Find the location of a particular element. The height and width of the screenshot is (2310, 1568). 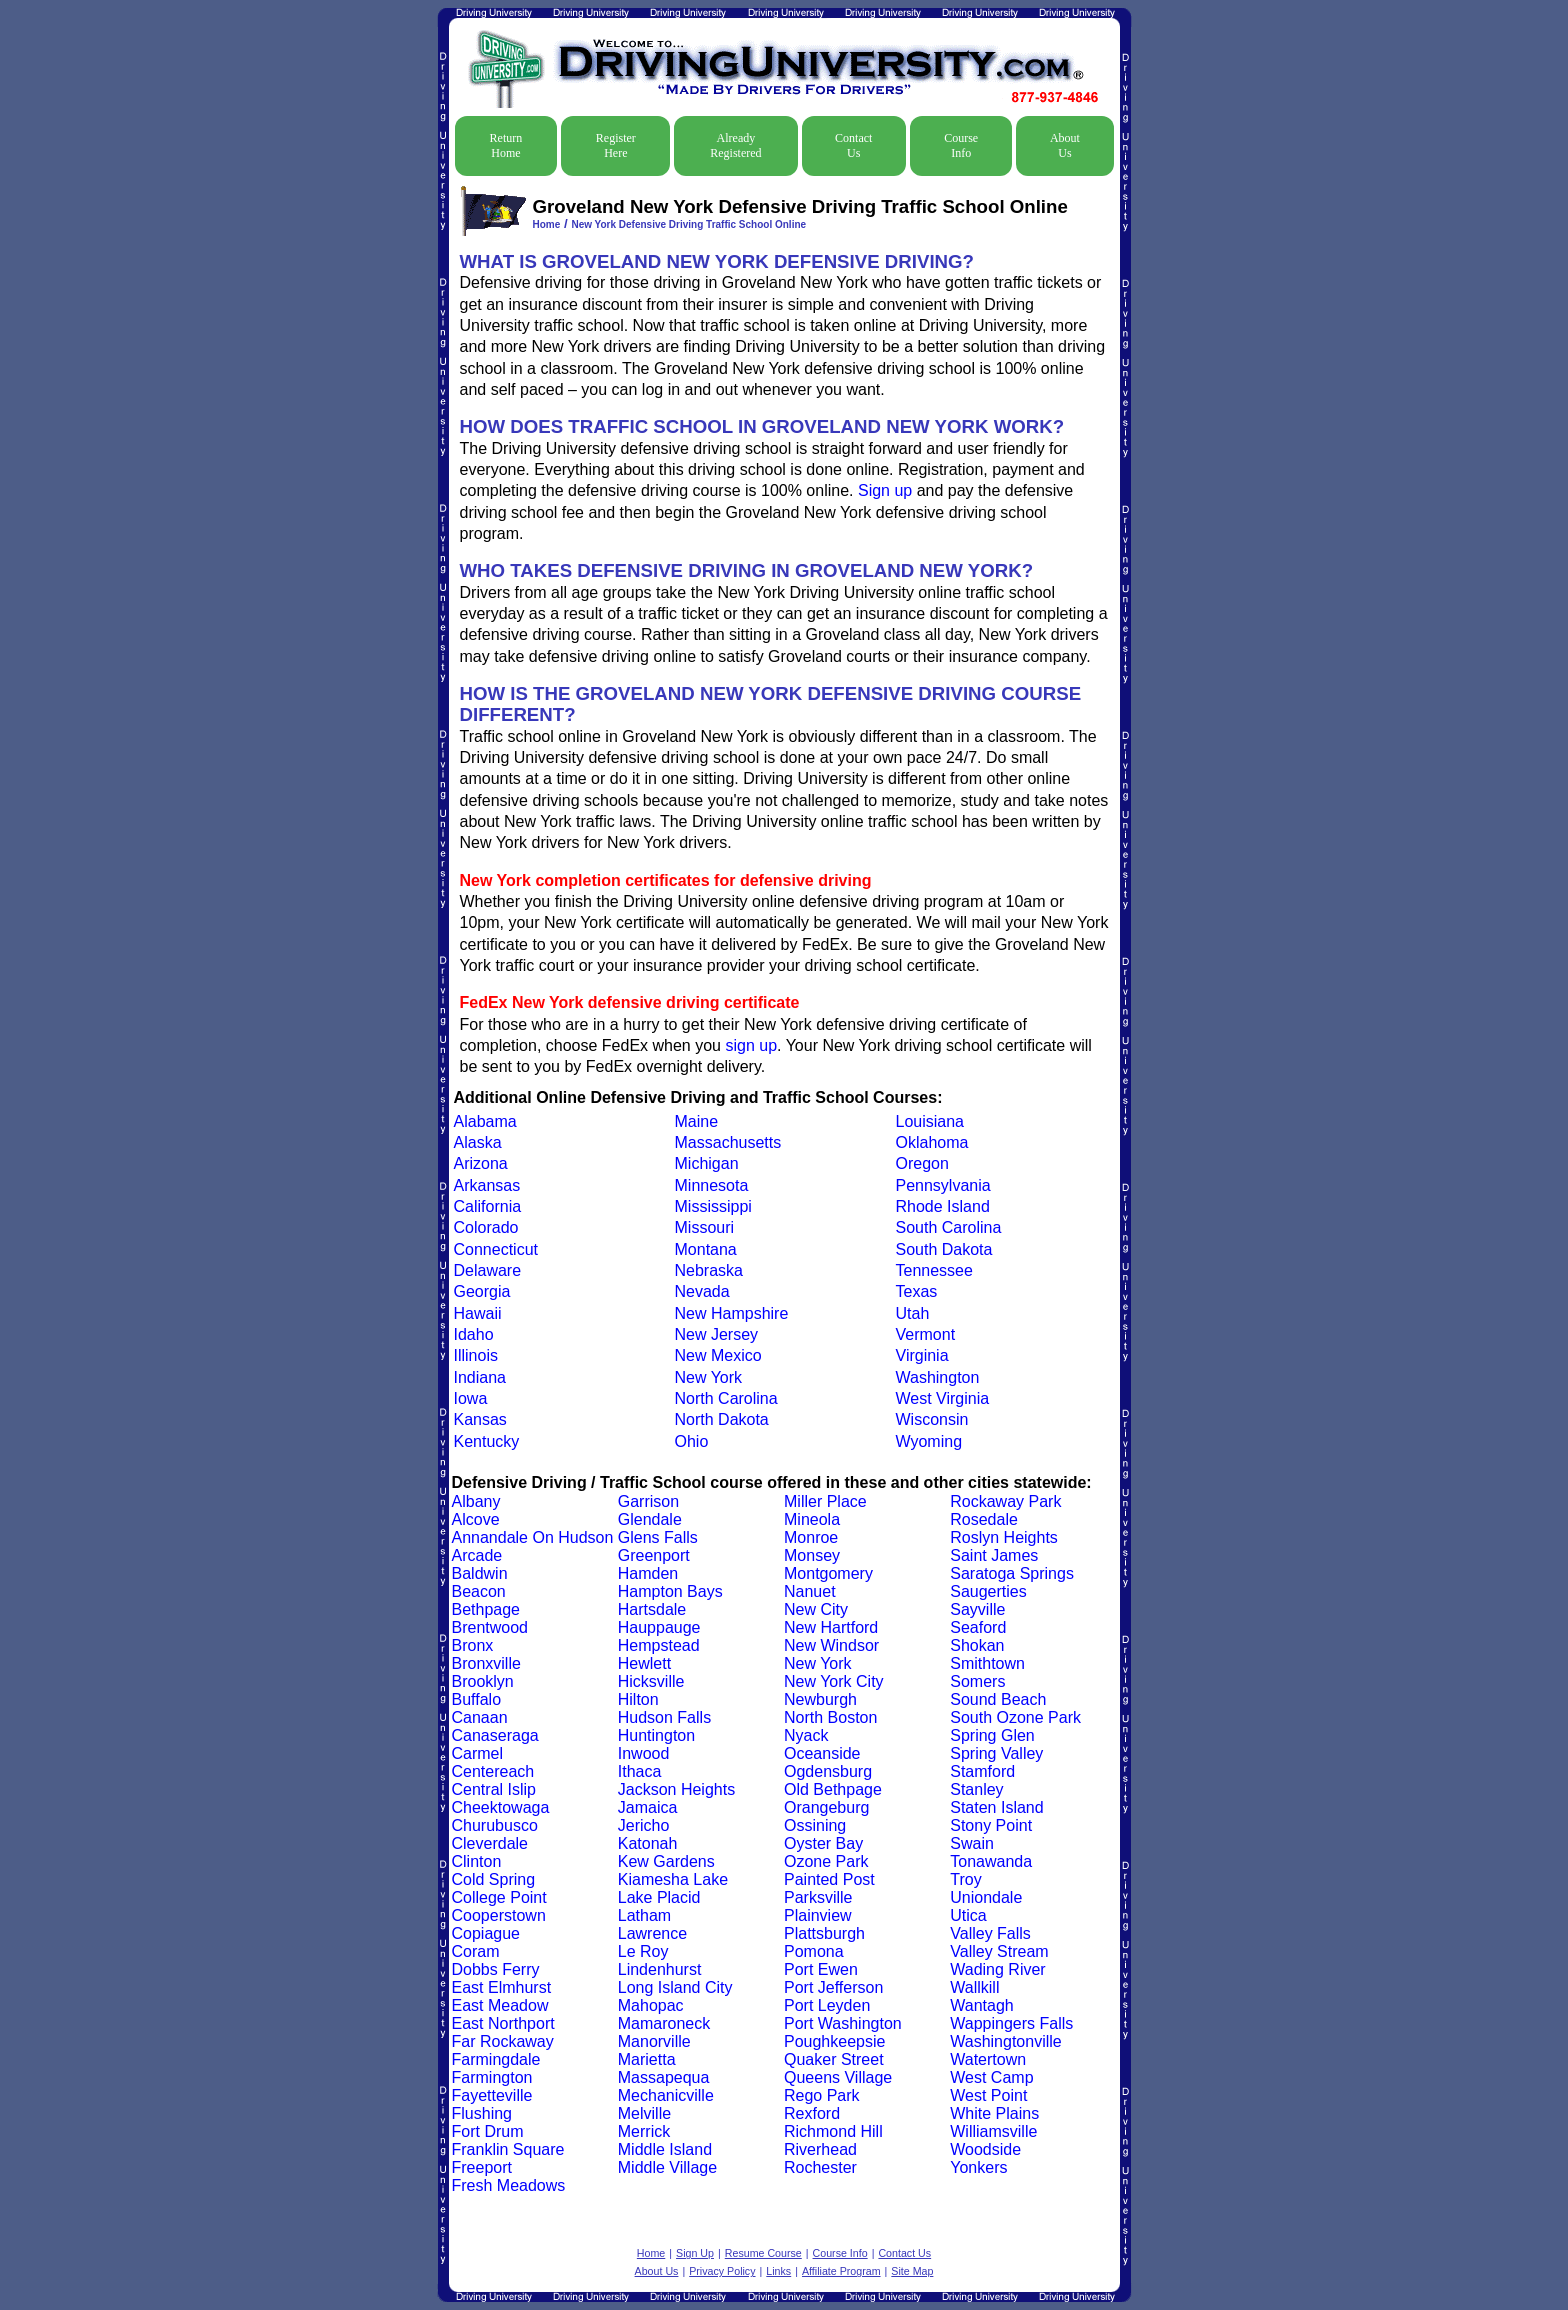

Idaho is located at coordinates (474, 1334).